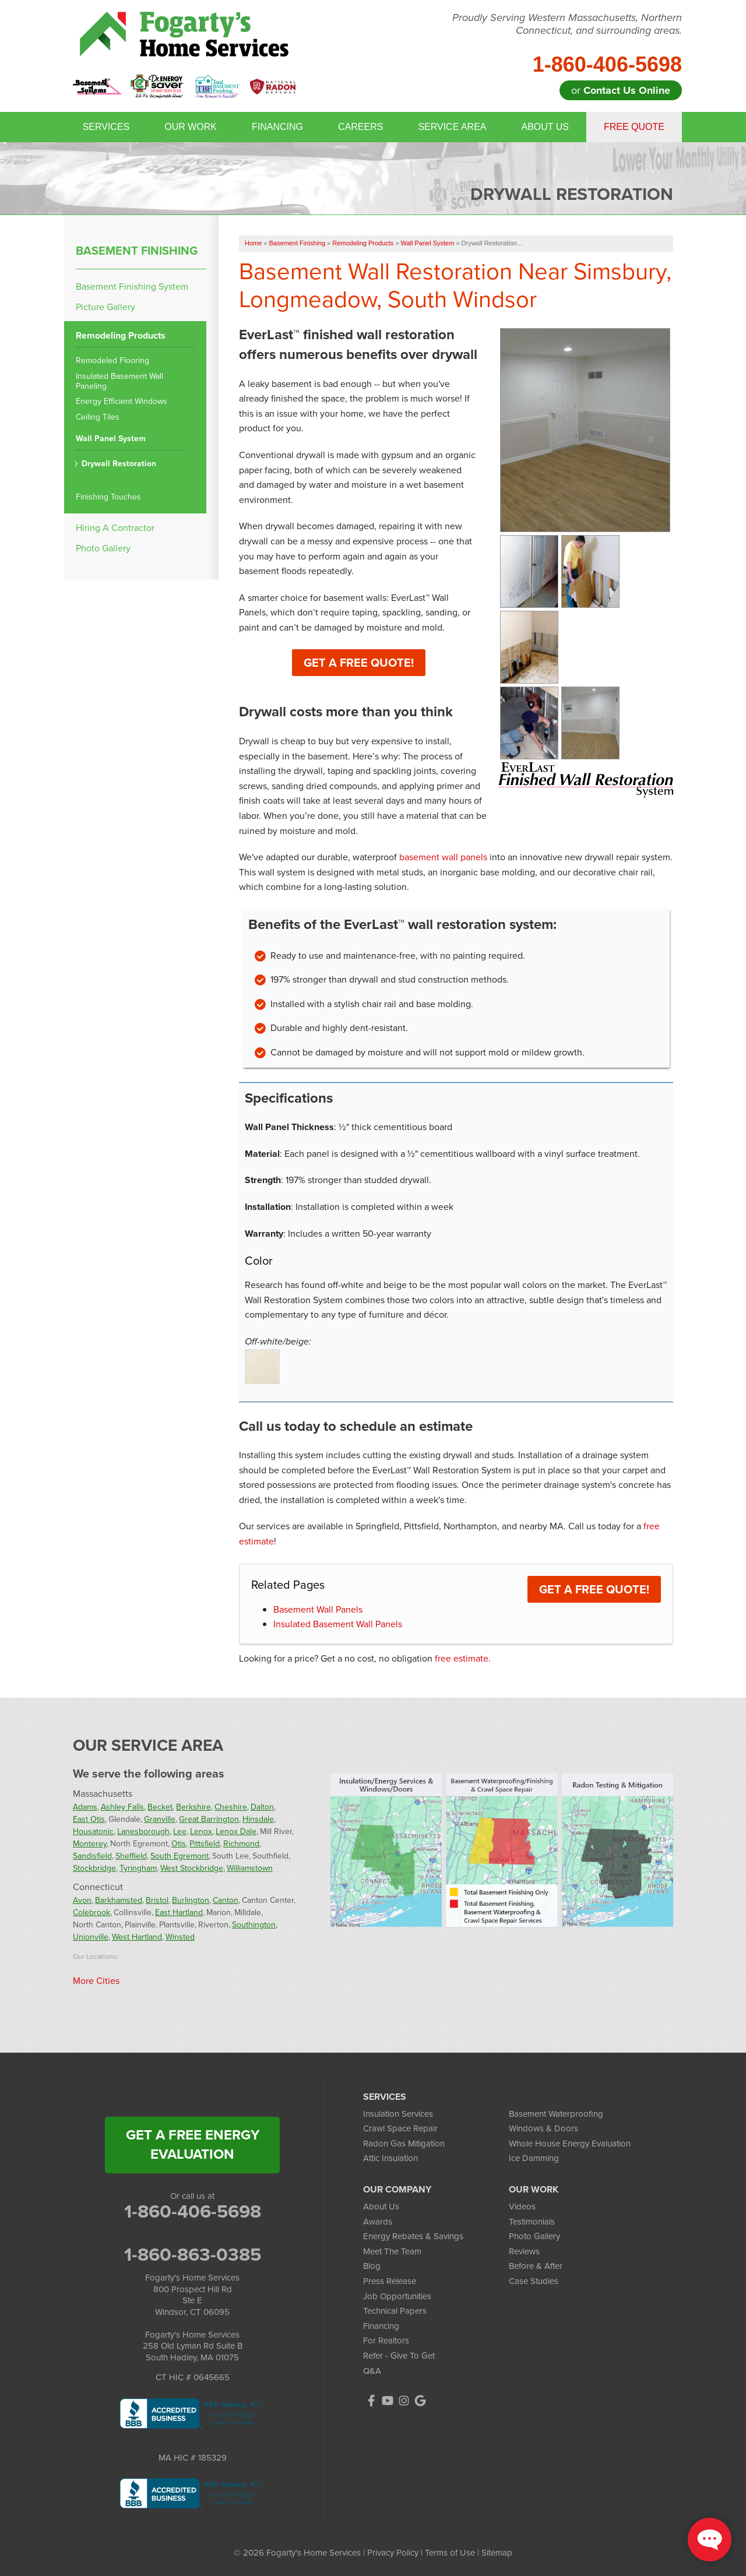 This screenshot has height=2576, width=746. What do you see at coordinates (178, 1844) in the screenshot?
I see `Otis` at bounding box center [178, 1844].